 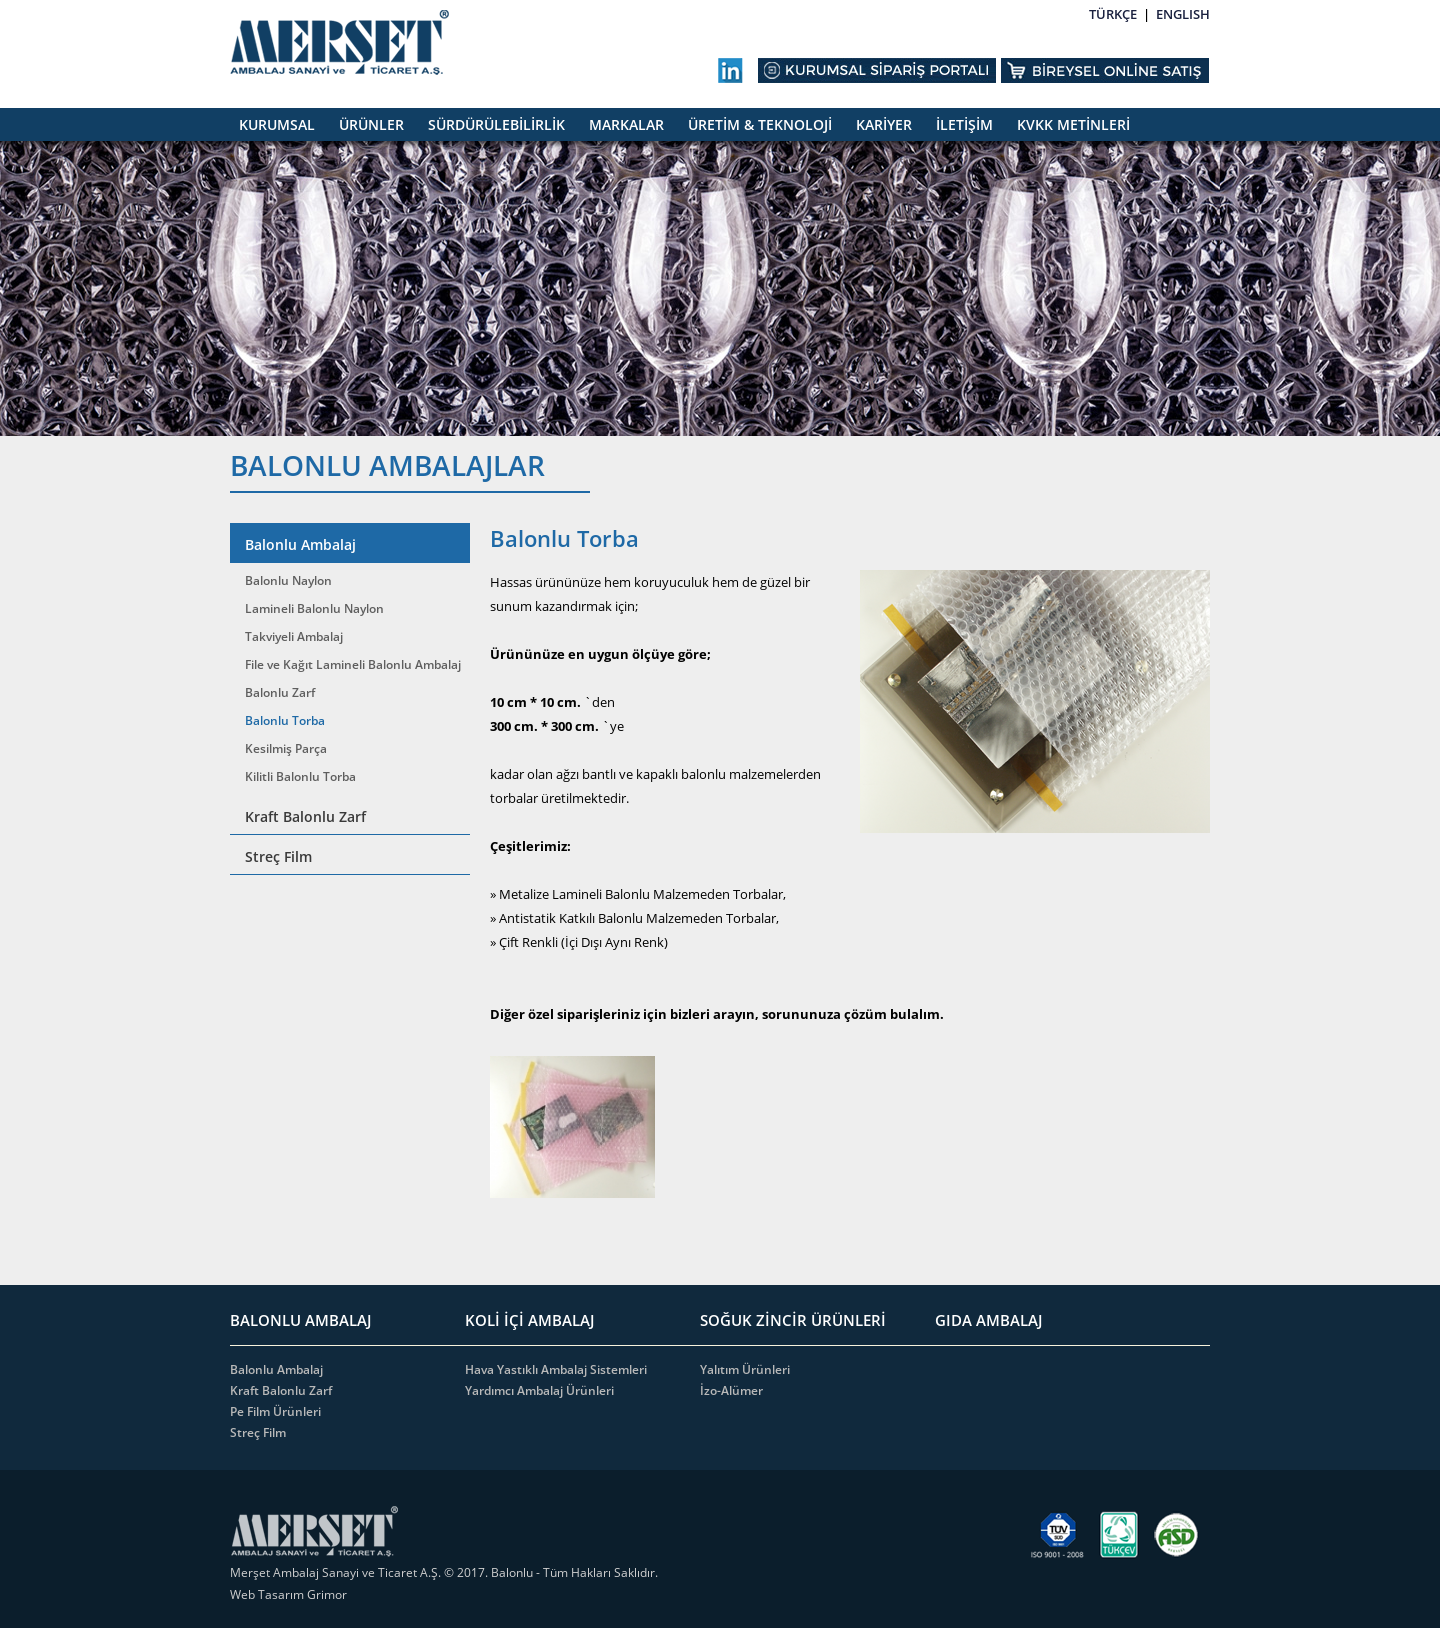 What do you see at coordinates (371, 124) in the screenshot?
I see `ÜRÜNLER` at bounding box center [371, 124].